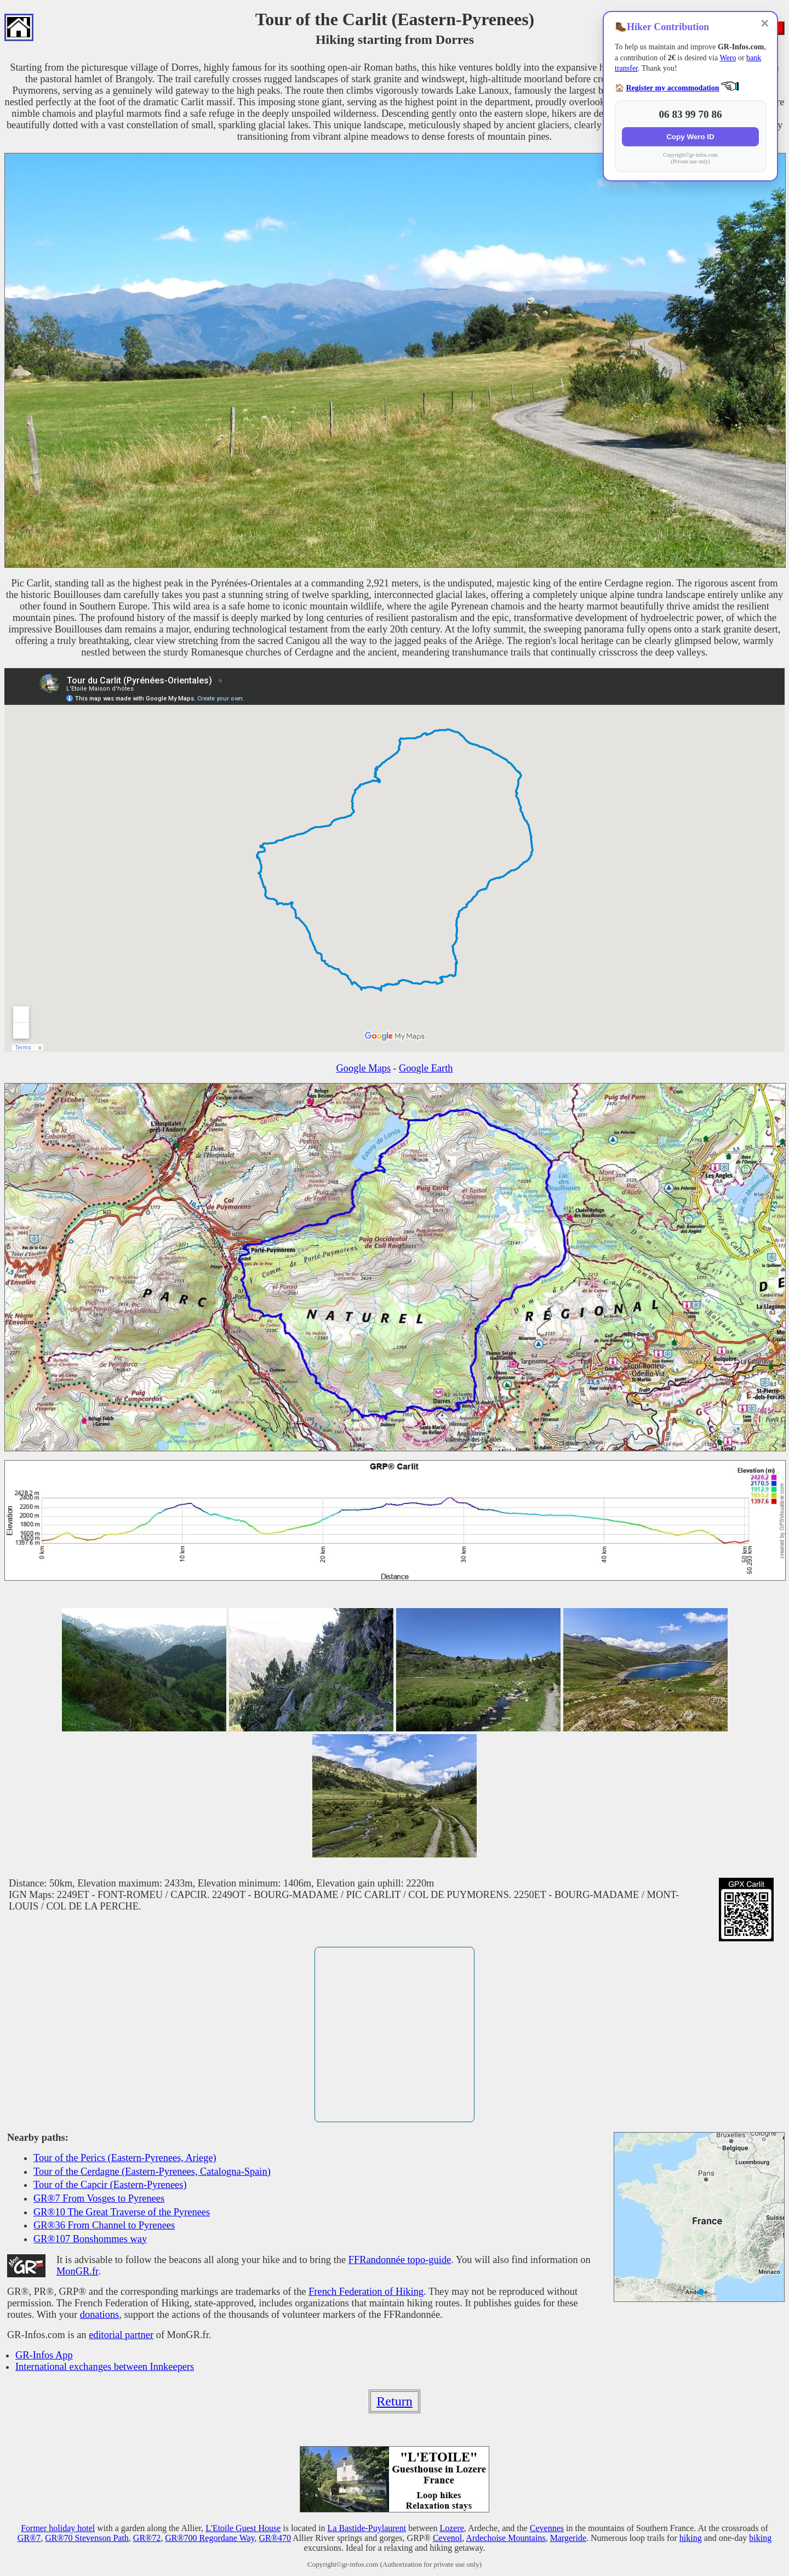 The width and height of the screenshot is (789, 2576). Describe the element at coordinates (366, 2291) in the screenshot. I see `French Federation of Hiking` at that location.